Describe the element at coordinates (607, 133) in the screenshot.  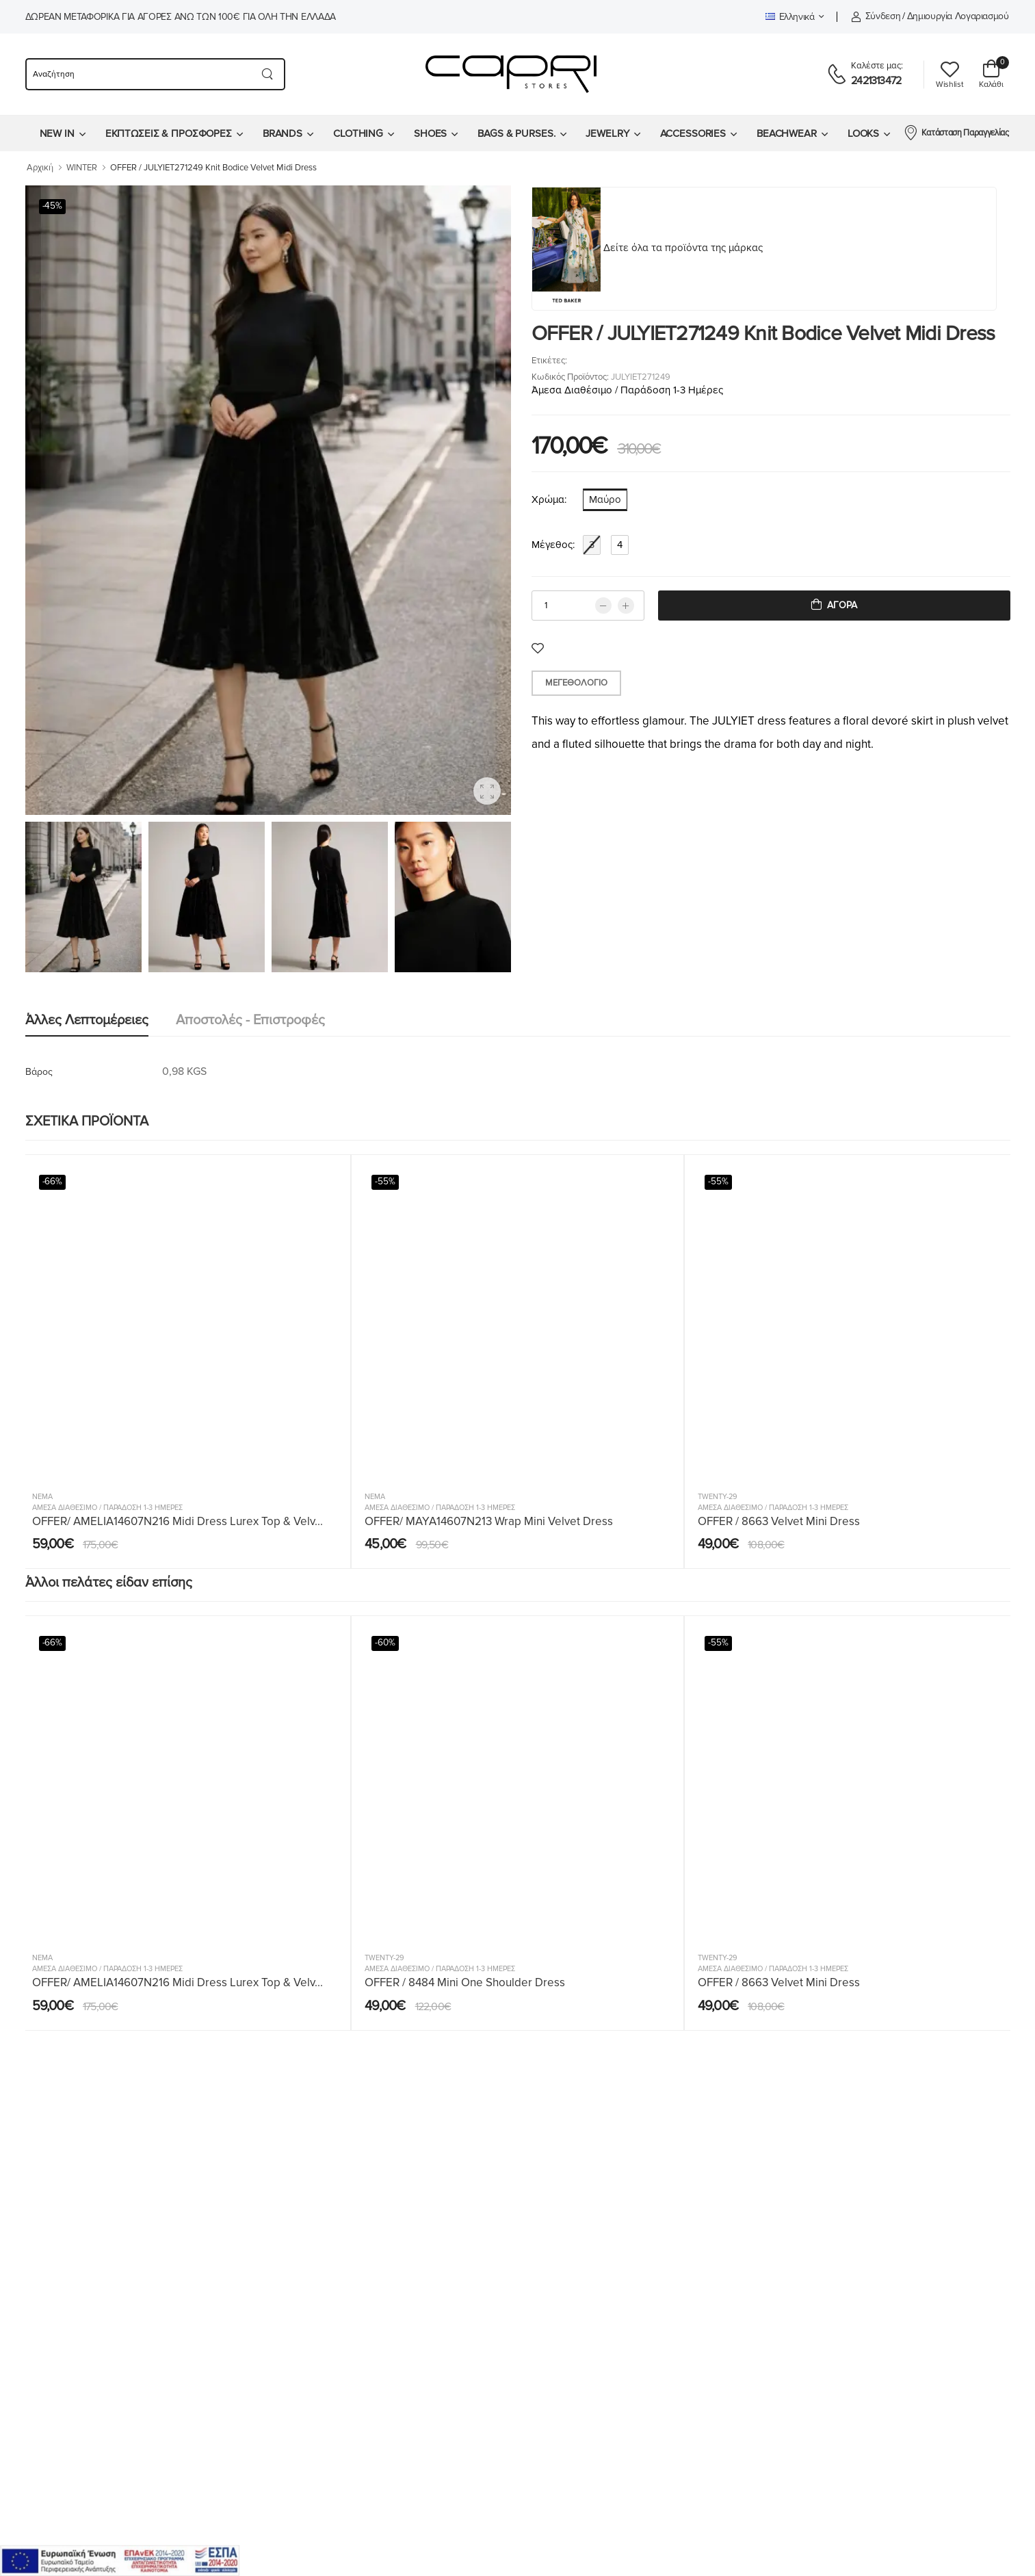
I see `JEWELRY` at that location.